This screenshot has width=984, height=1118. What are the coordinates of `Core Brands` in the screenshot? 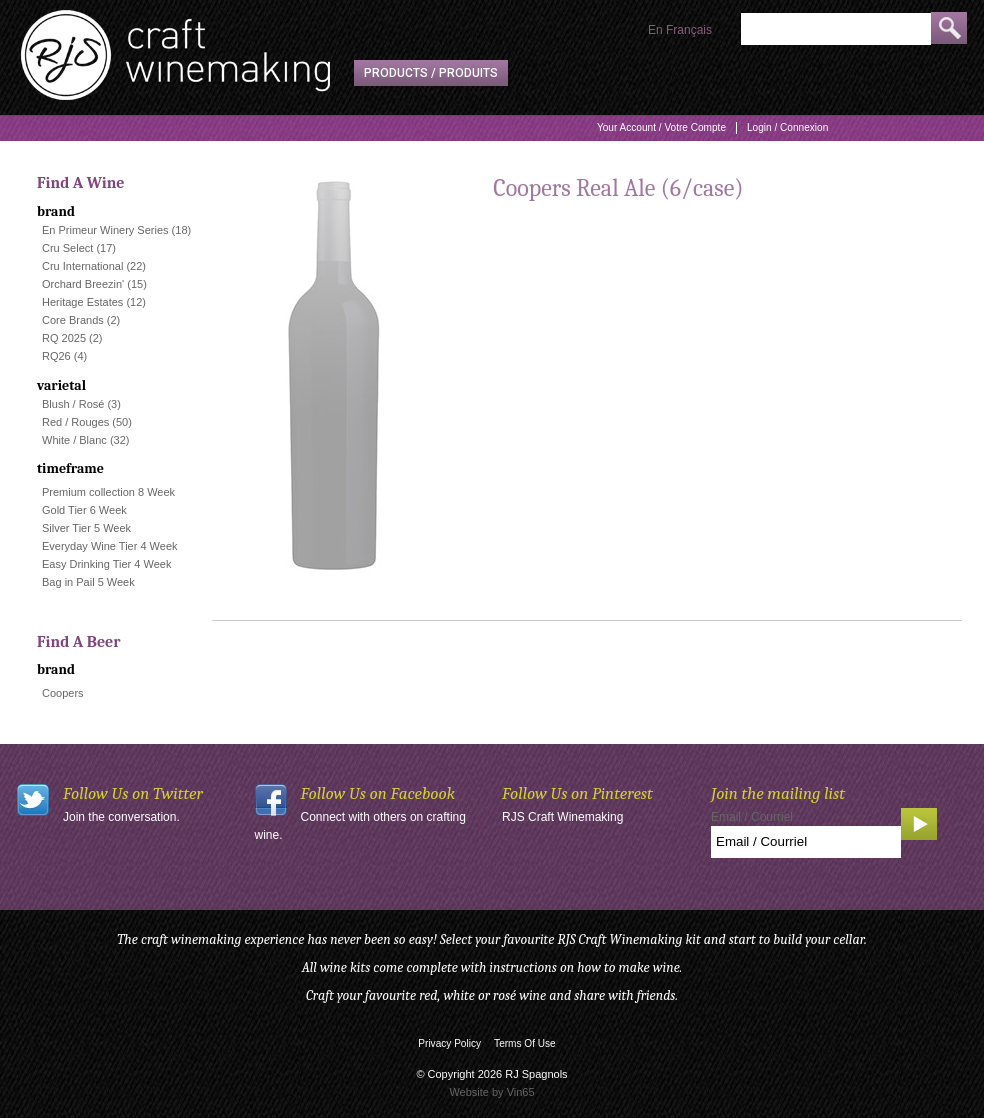 It's located at (73, 320).